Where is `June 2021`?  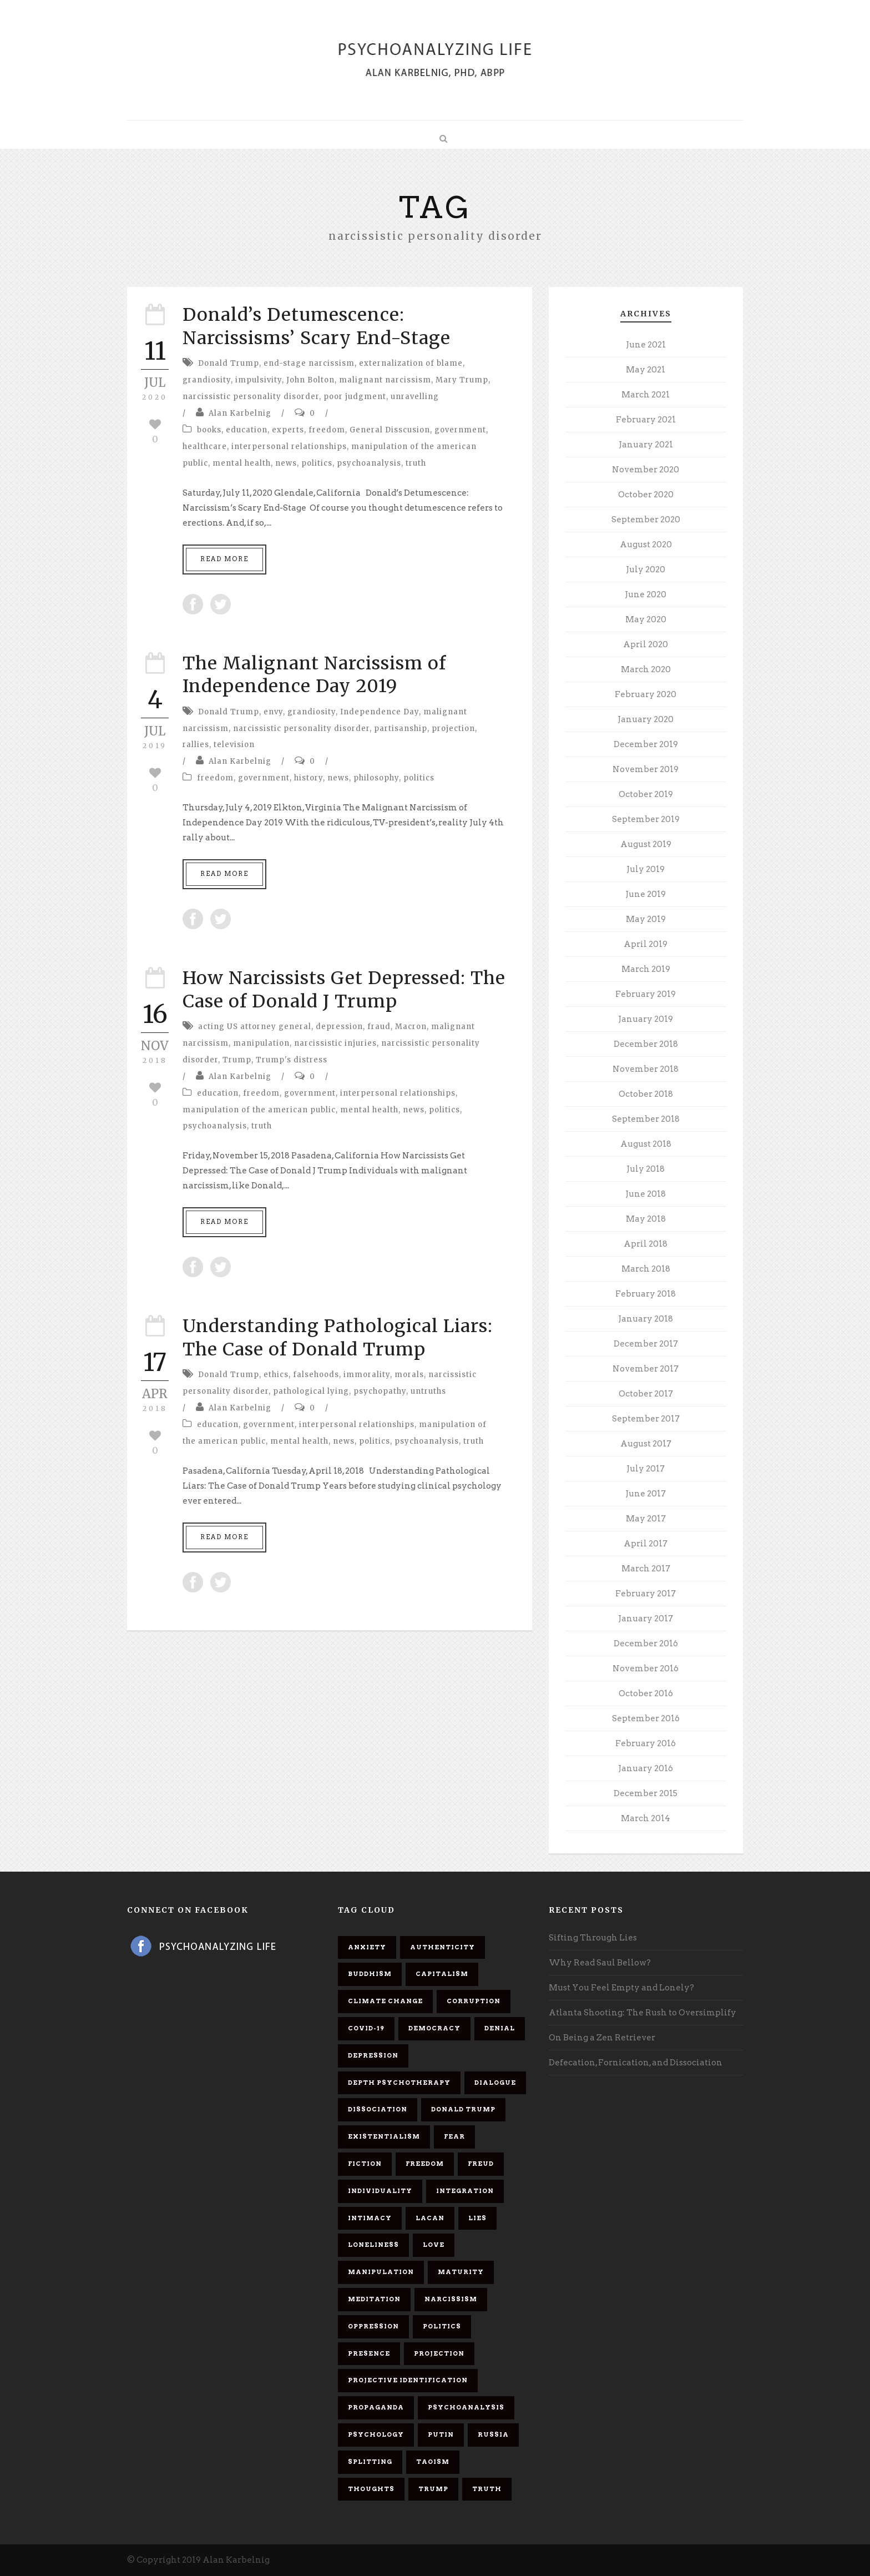
June 2021 is located at coordinates (646, 345).